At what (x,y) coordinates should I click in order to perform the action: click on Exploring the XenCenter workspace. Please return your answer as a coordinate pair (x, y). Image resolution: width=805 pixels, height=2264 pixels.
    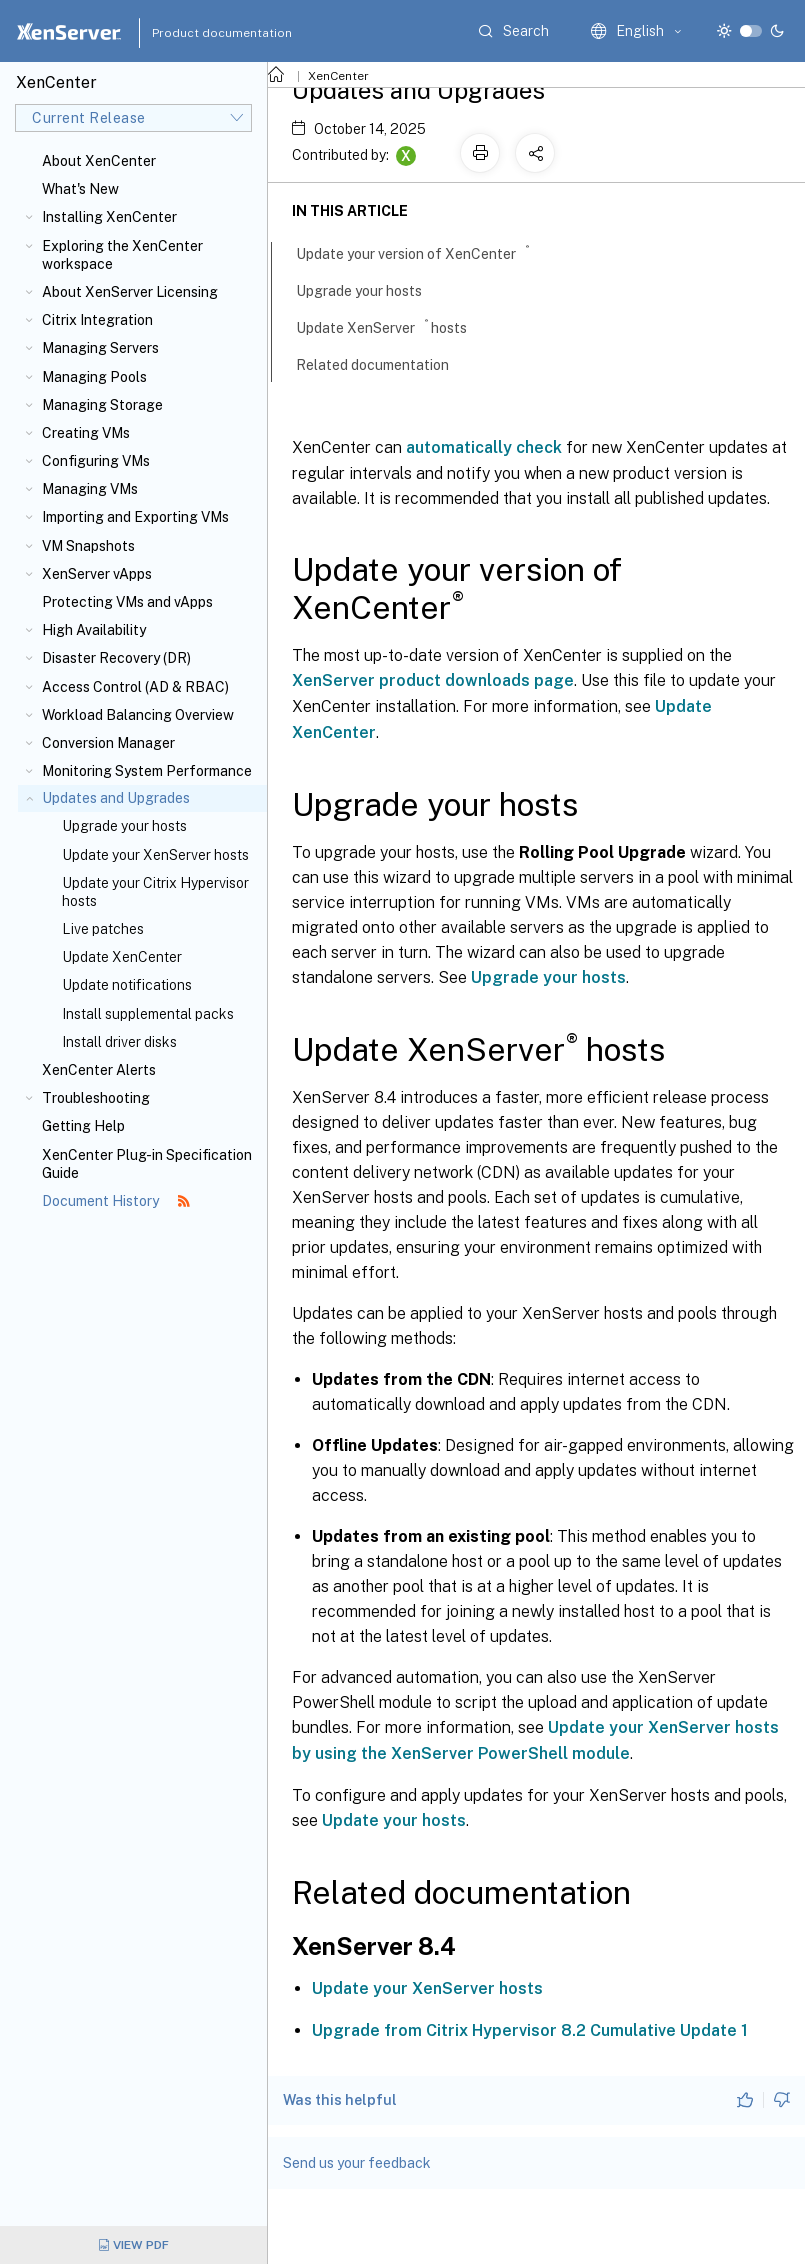
    Looking at the image, I should click on (122, 255).